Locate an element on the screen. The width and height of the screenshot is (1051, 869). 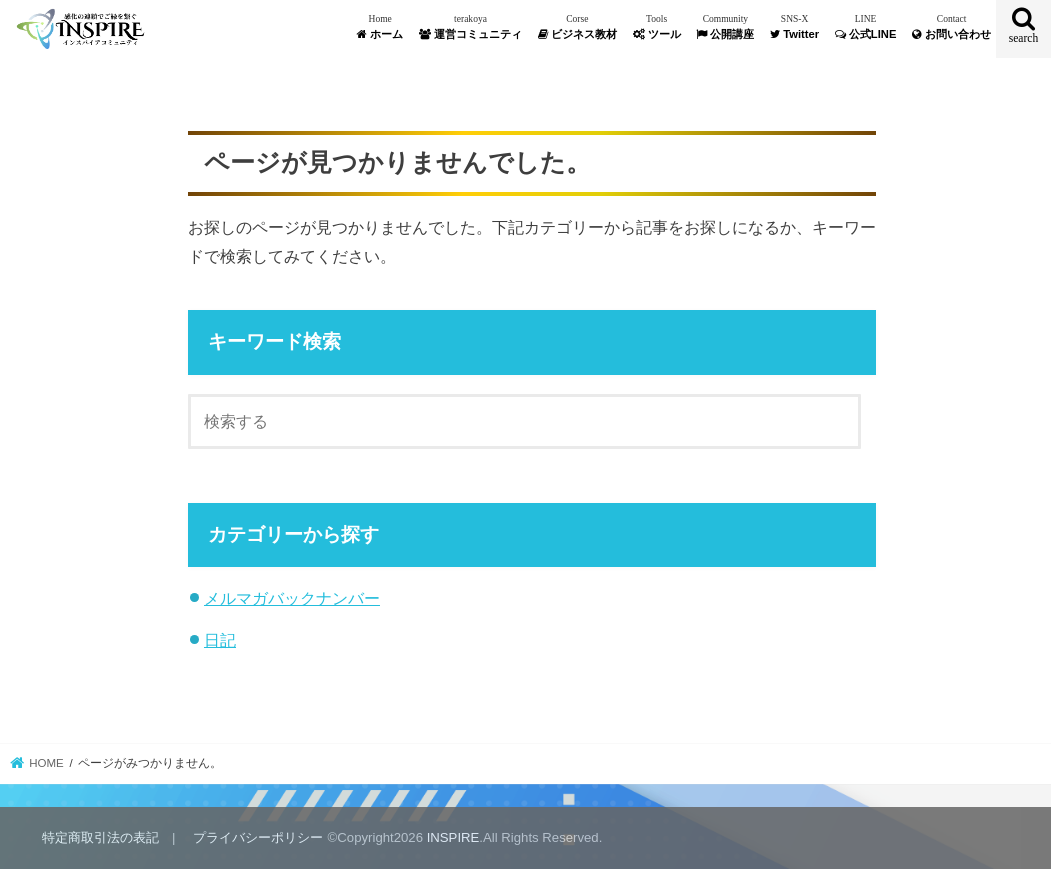
ツール is located at coordinates (657, 26).